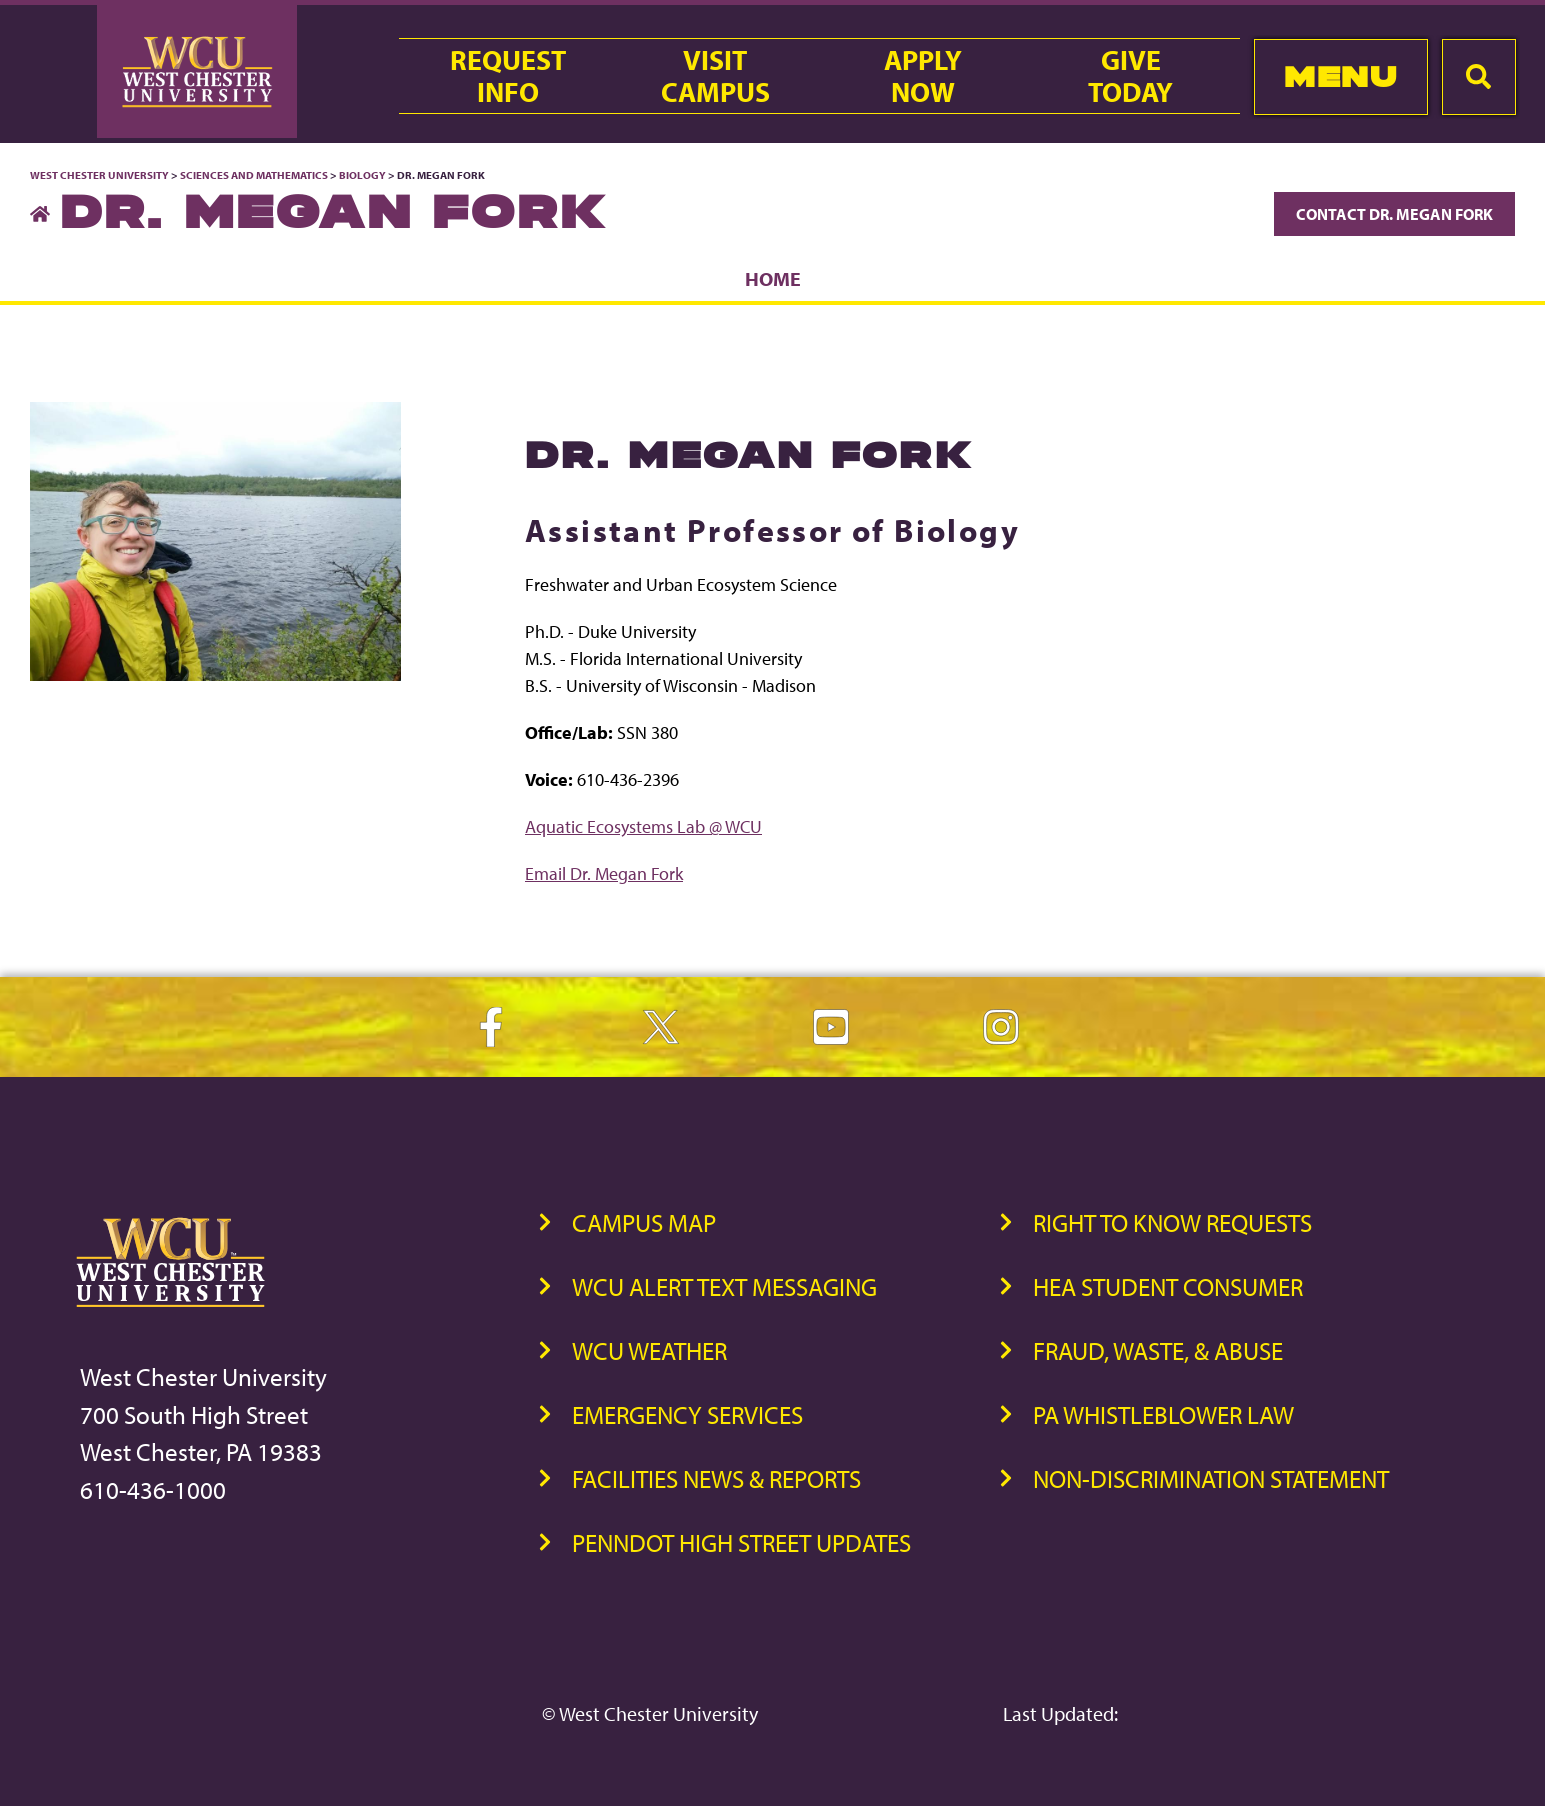  I want to click on PennDOT High Street Updates, so click(741, 1542).